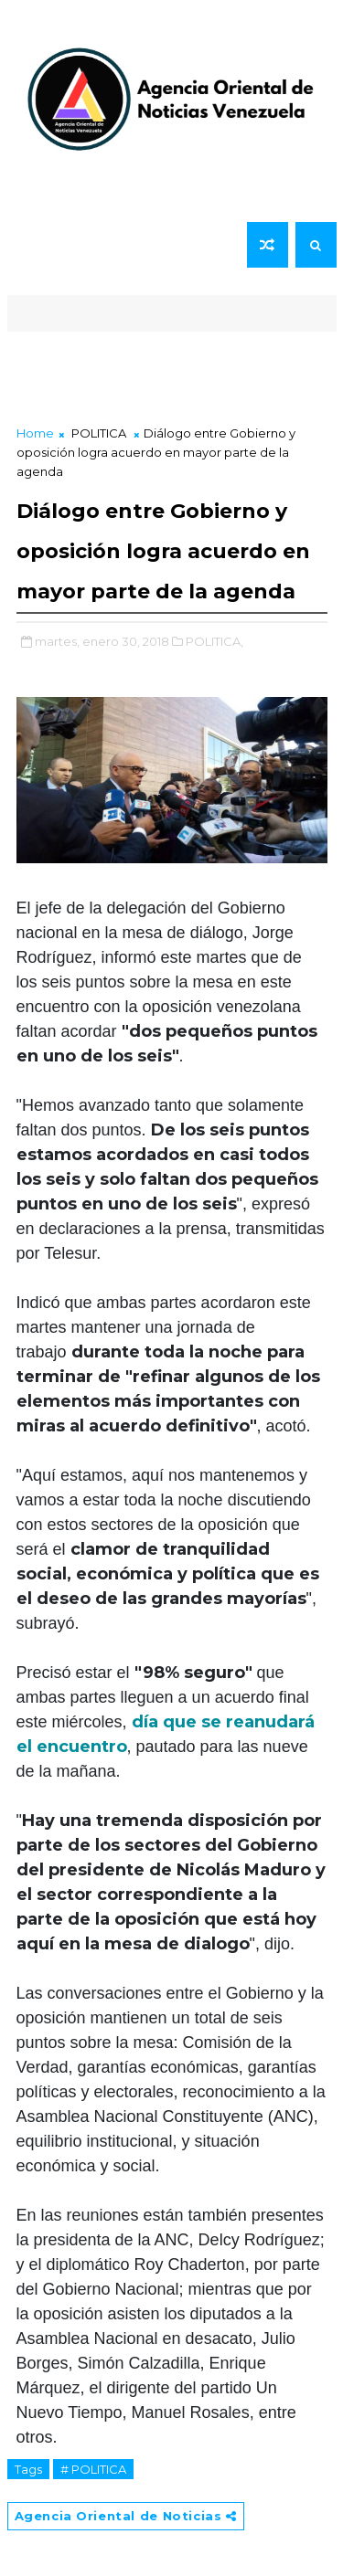 The width and height of the screenshot is (343, 2576). Describe the element at coordinates (35, 433) in the screenshot. I see `Home` at that location.